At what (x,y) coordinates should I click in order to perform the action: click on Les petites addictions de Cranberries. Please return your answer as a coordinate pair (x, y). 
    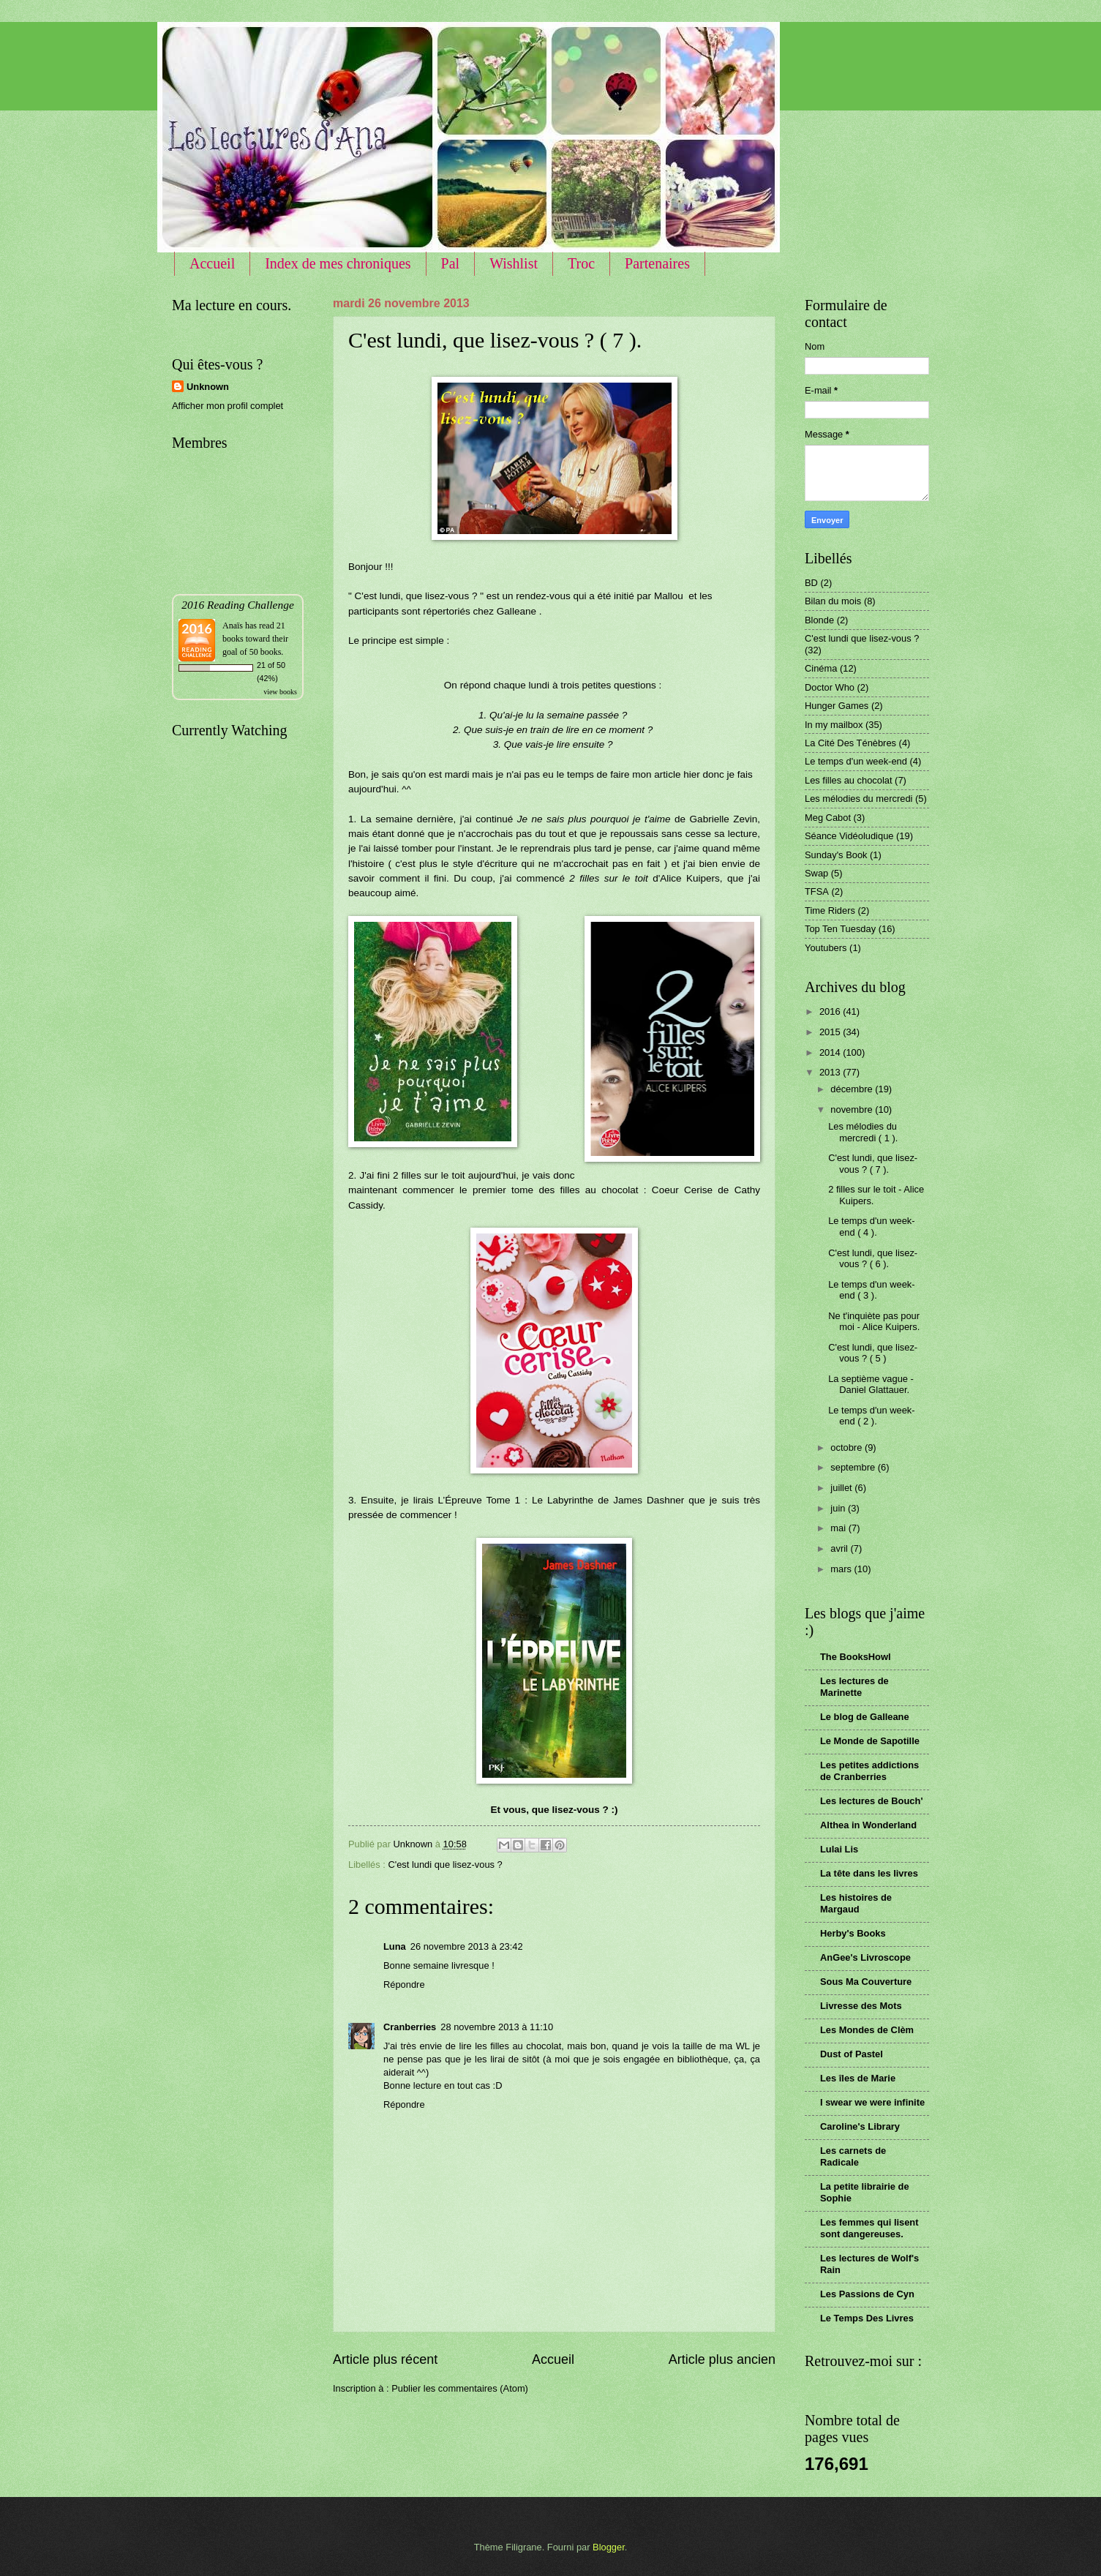
    Looking at the image, I should click on (869, 1771).